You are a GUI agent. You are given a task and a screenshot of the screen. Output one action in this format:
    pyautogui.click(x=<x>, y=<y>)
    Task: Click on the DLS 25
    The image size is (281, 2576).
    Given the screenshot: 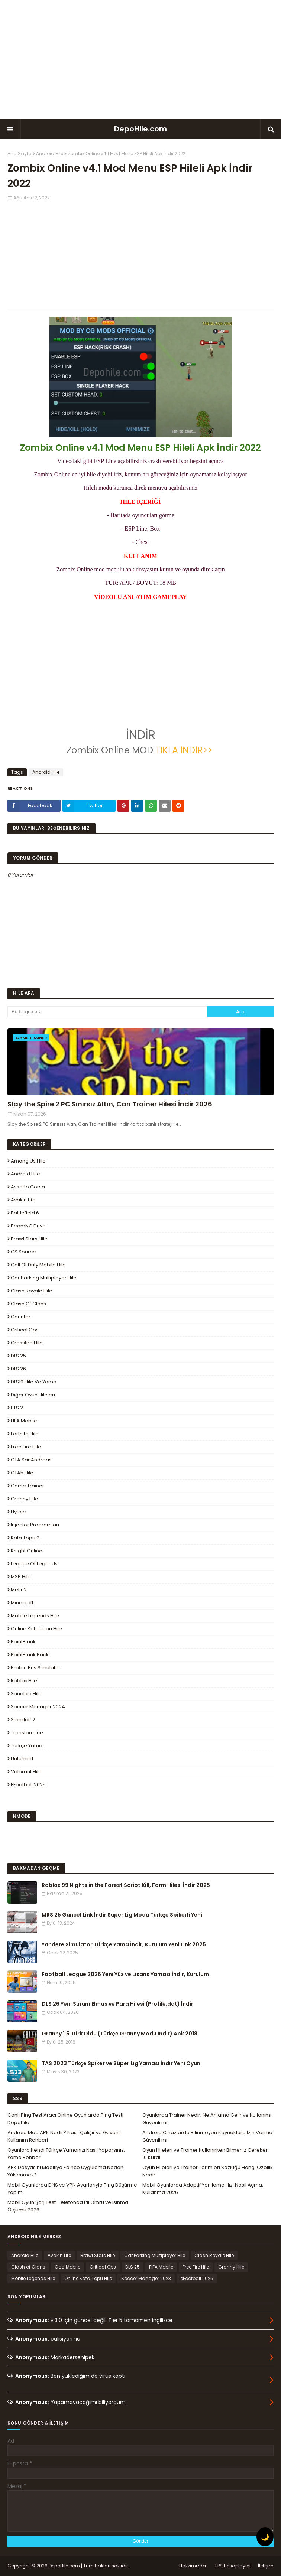 What is the action you would take?
    pyautogui.click(x=18, y=1355)
    